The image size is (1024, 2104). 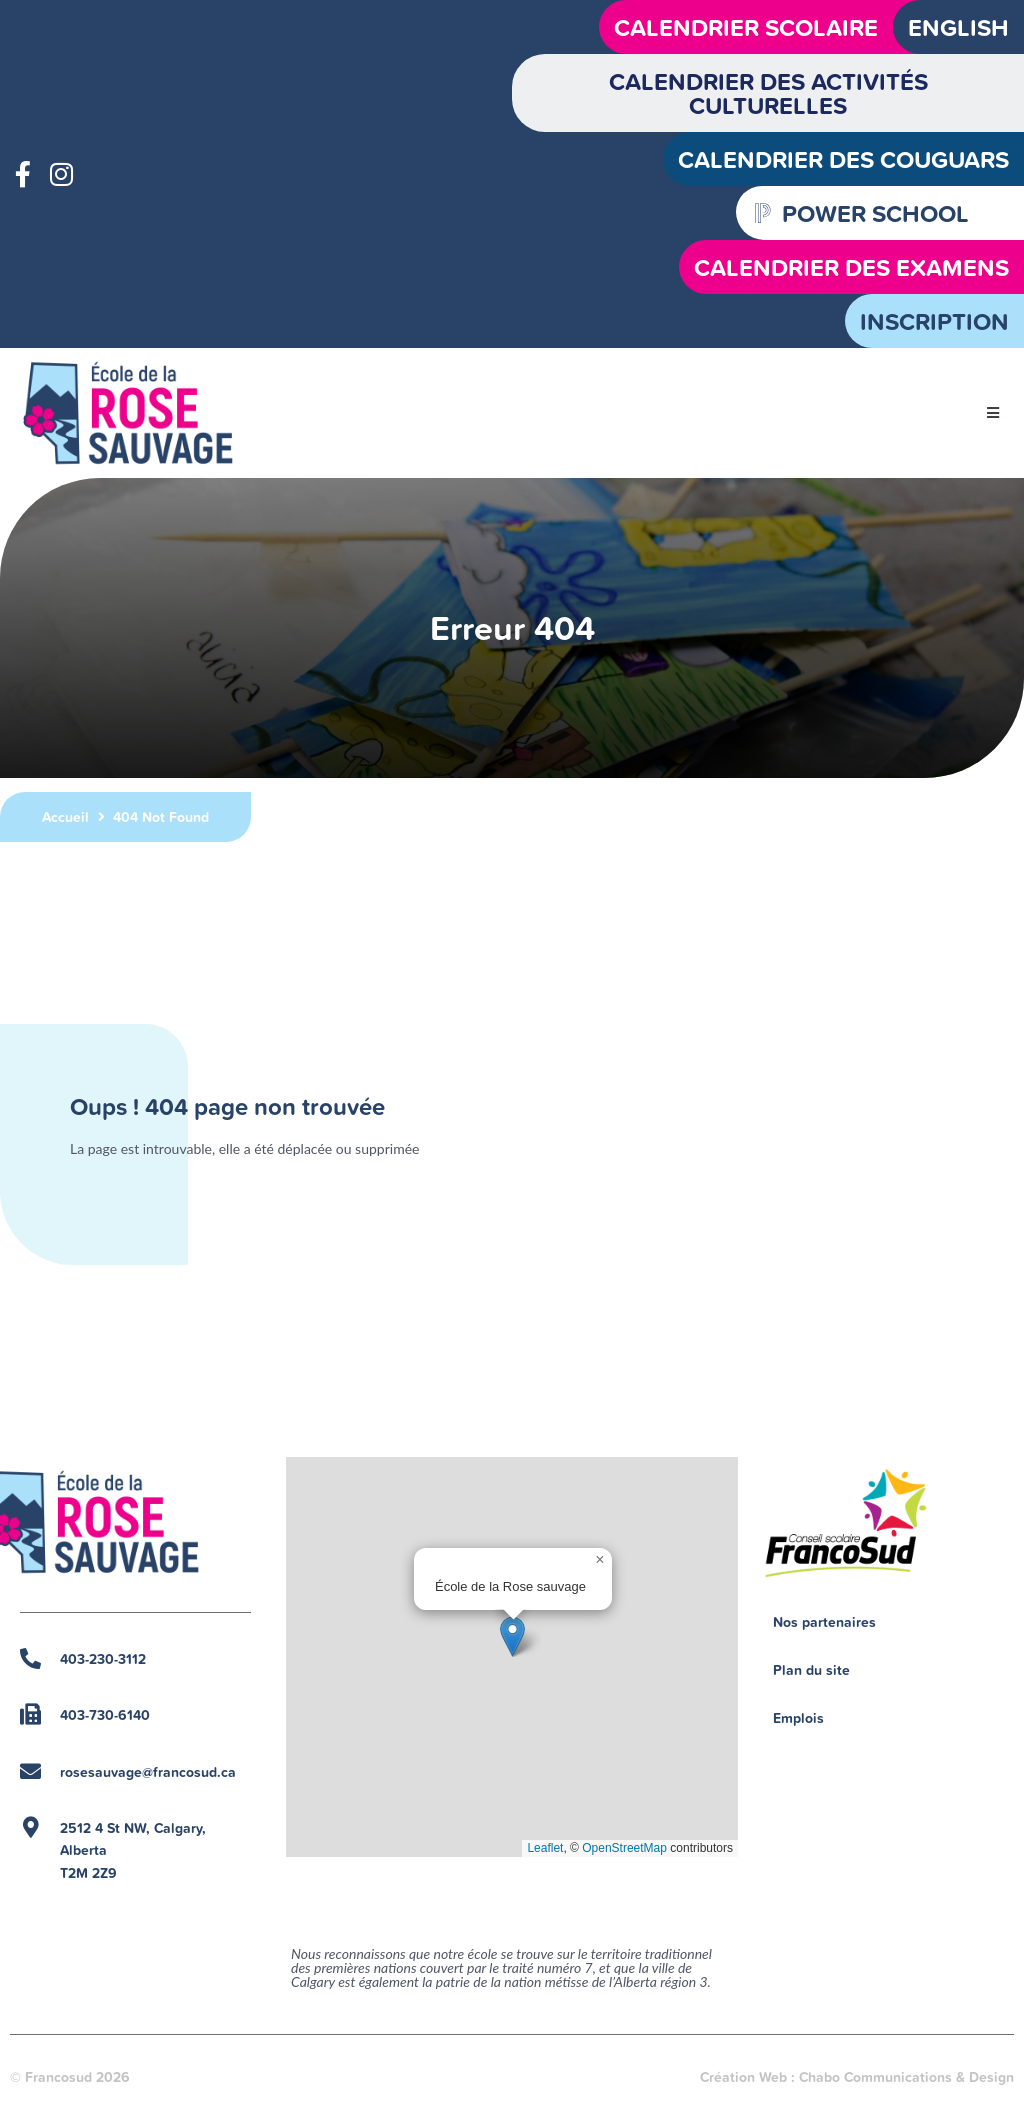 What do you see at coordinates (624, 1848) in the screenshot?
I see `OpenStreetMap` at bounding box center [624, 1848].